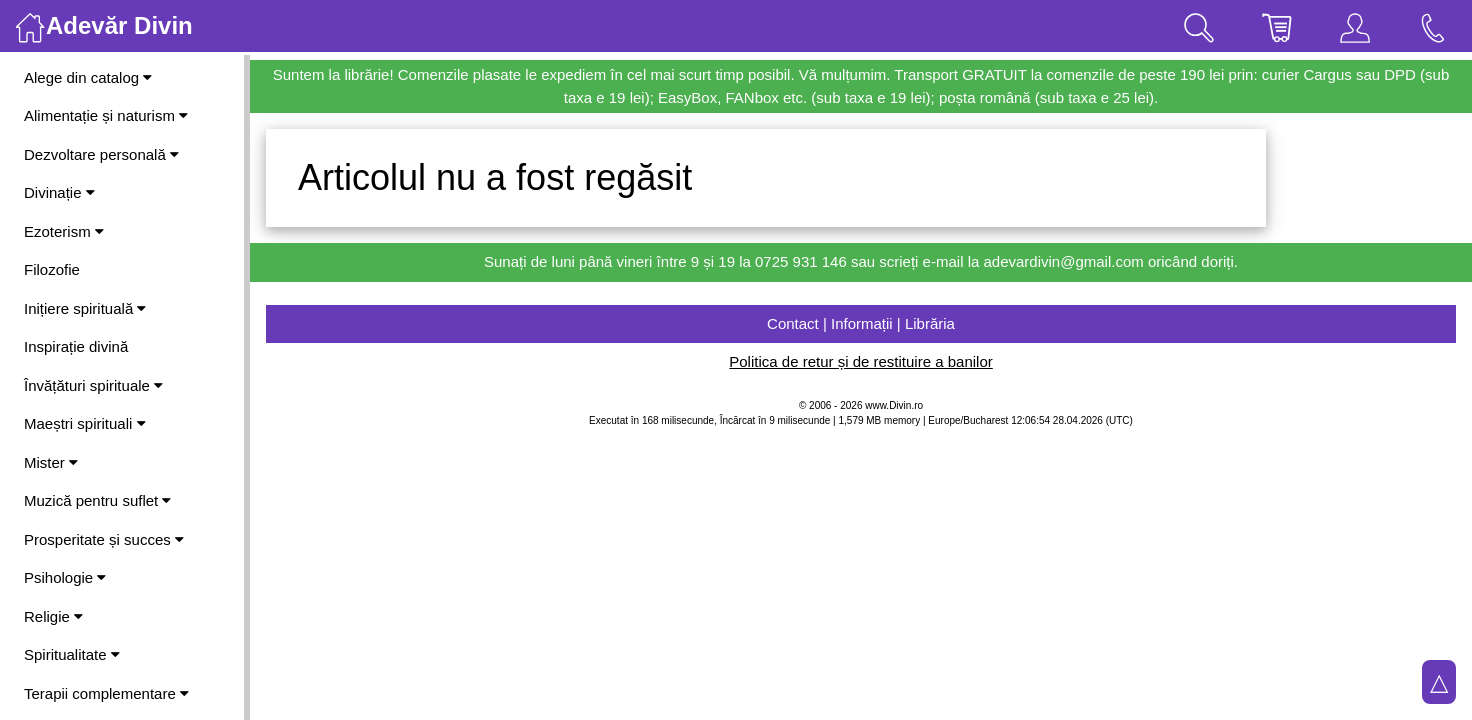 This screenshot has height=720, width=1472. I want to click on Învățături spirituale, so click(93, 385).